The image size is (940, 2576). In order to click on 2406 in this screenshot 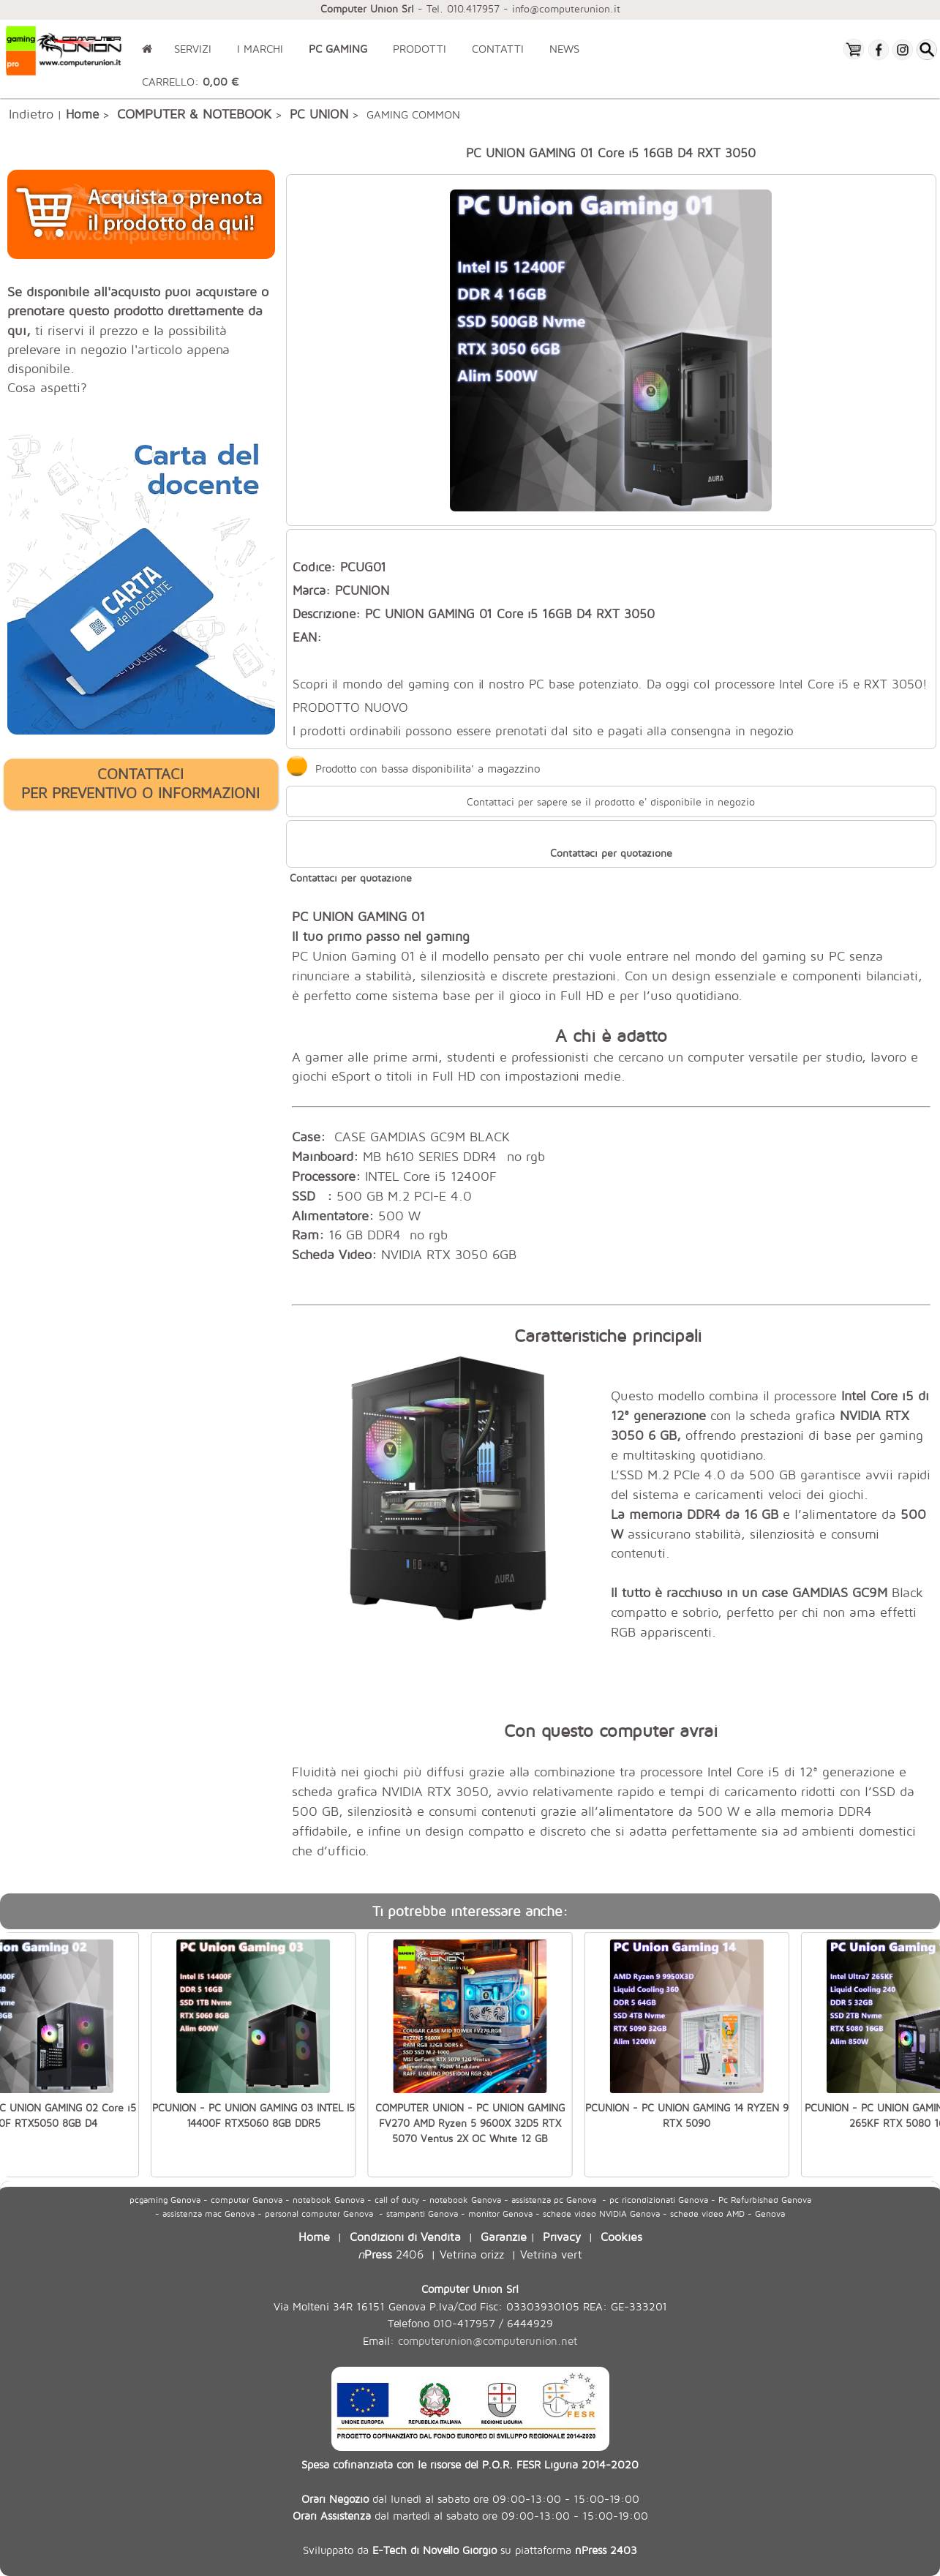, I will do `click(391, 2254)`.